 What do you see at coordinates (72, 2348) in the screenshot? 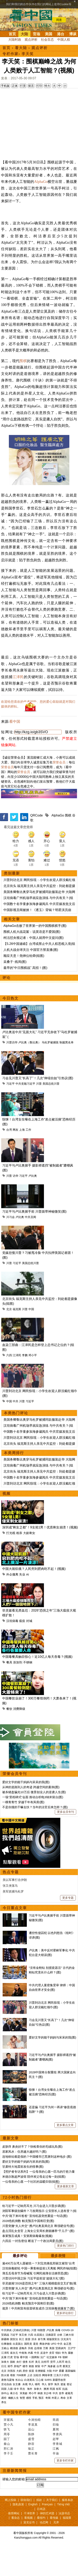
I see `王沪宁` at bounding box center [72, 2348].